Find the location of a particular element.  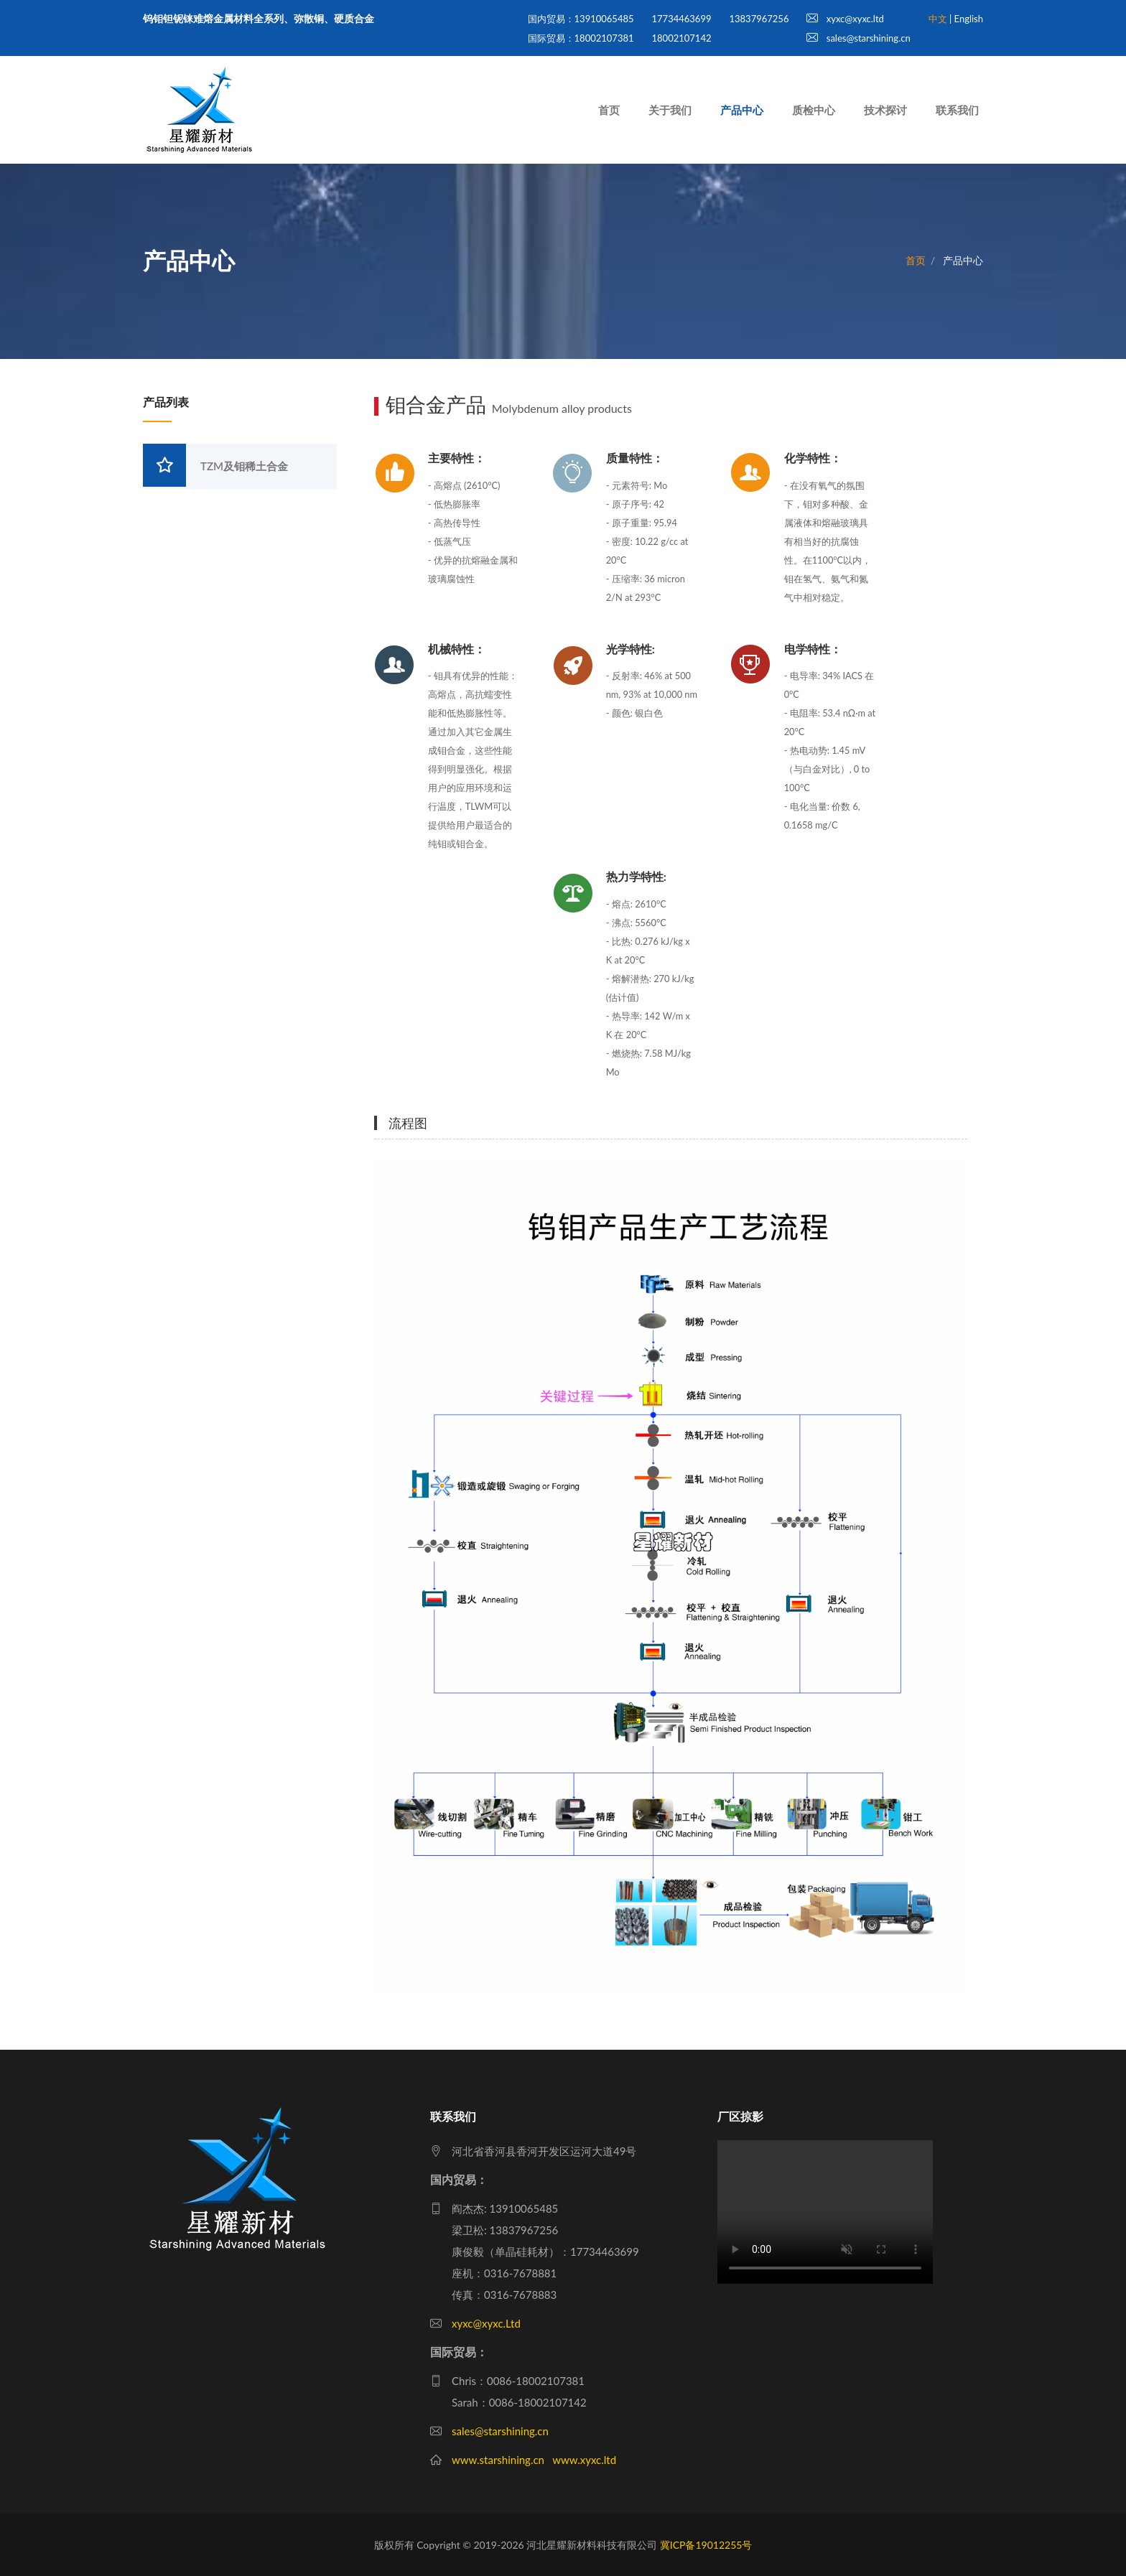

13837967256 is located at coordinates (758, 18).